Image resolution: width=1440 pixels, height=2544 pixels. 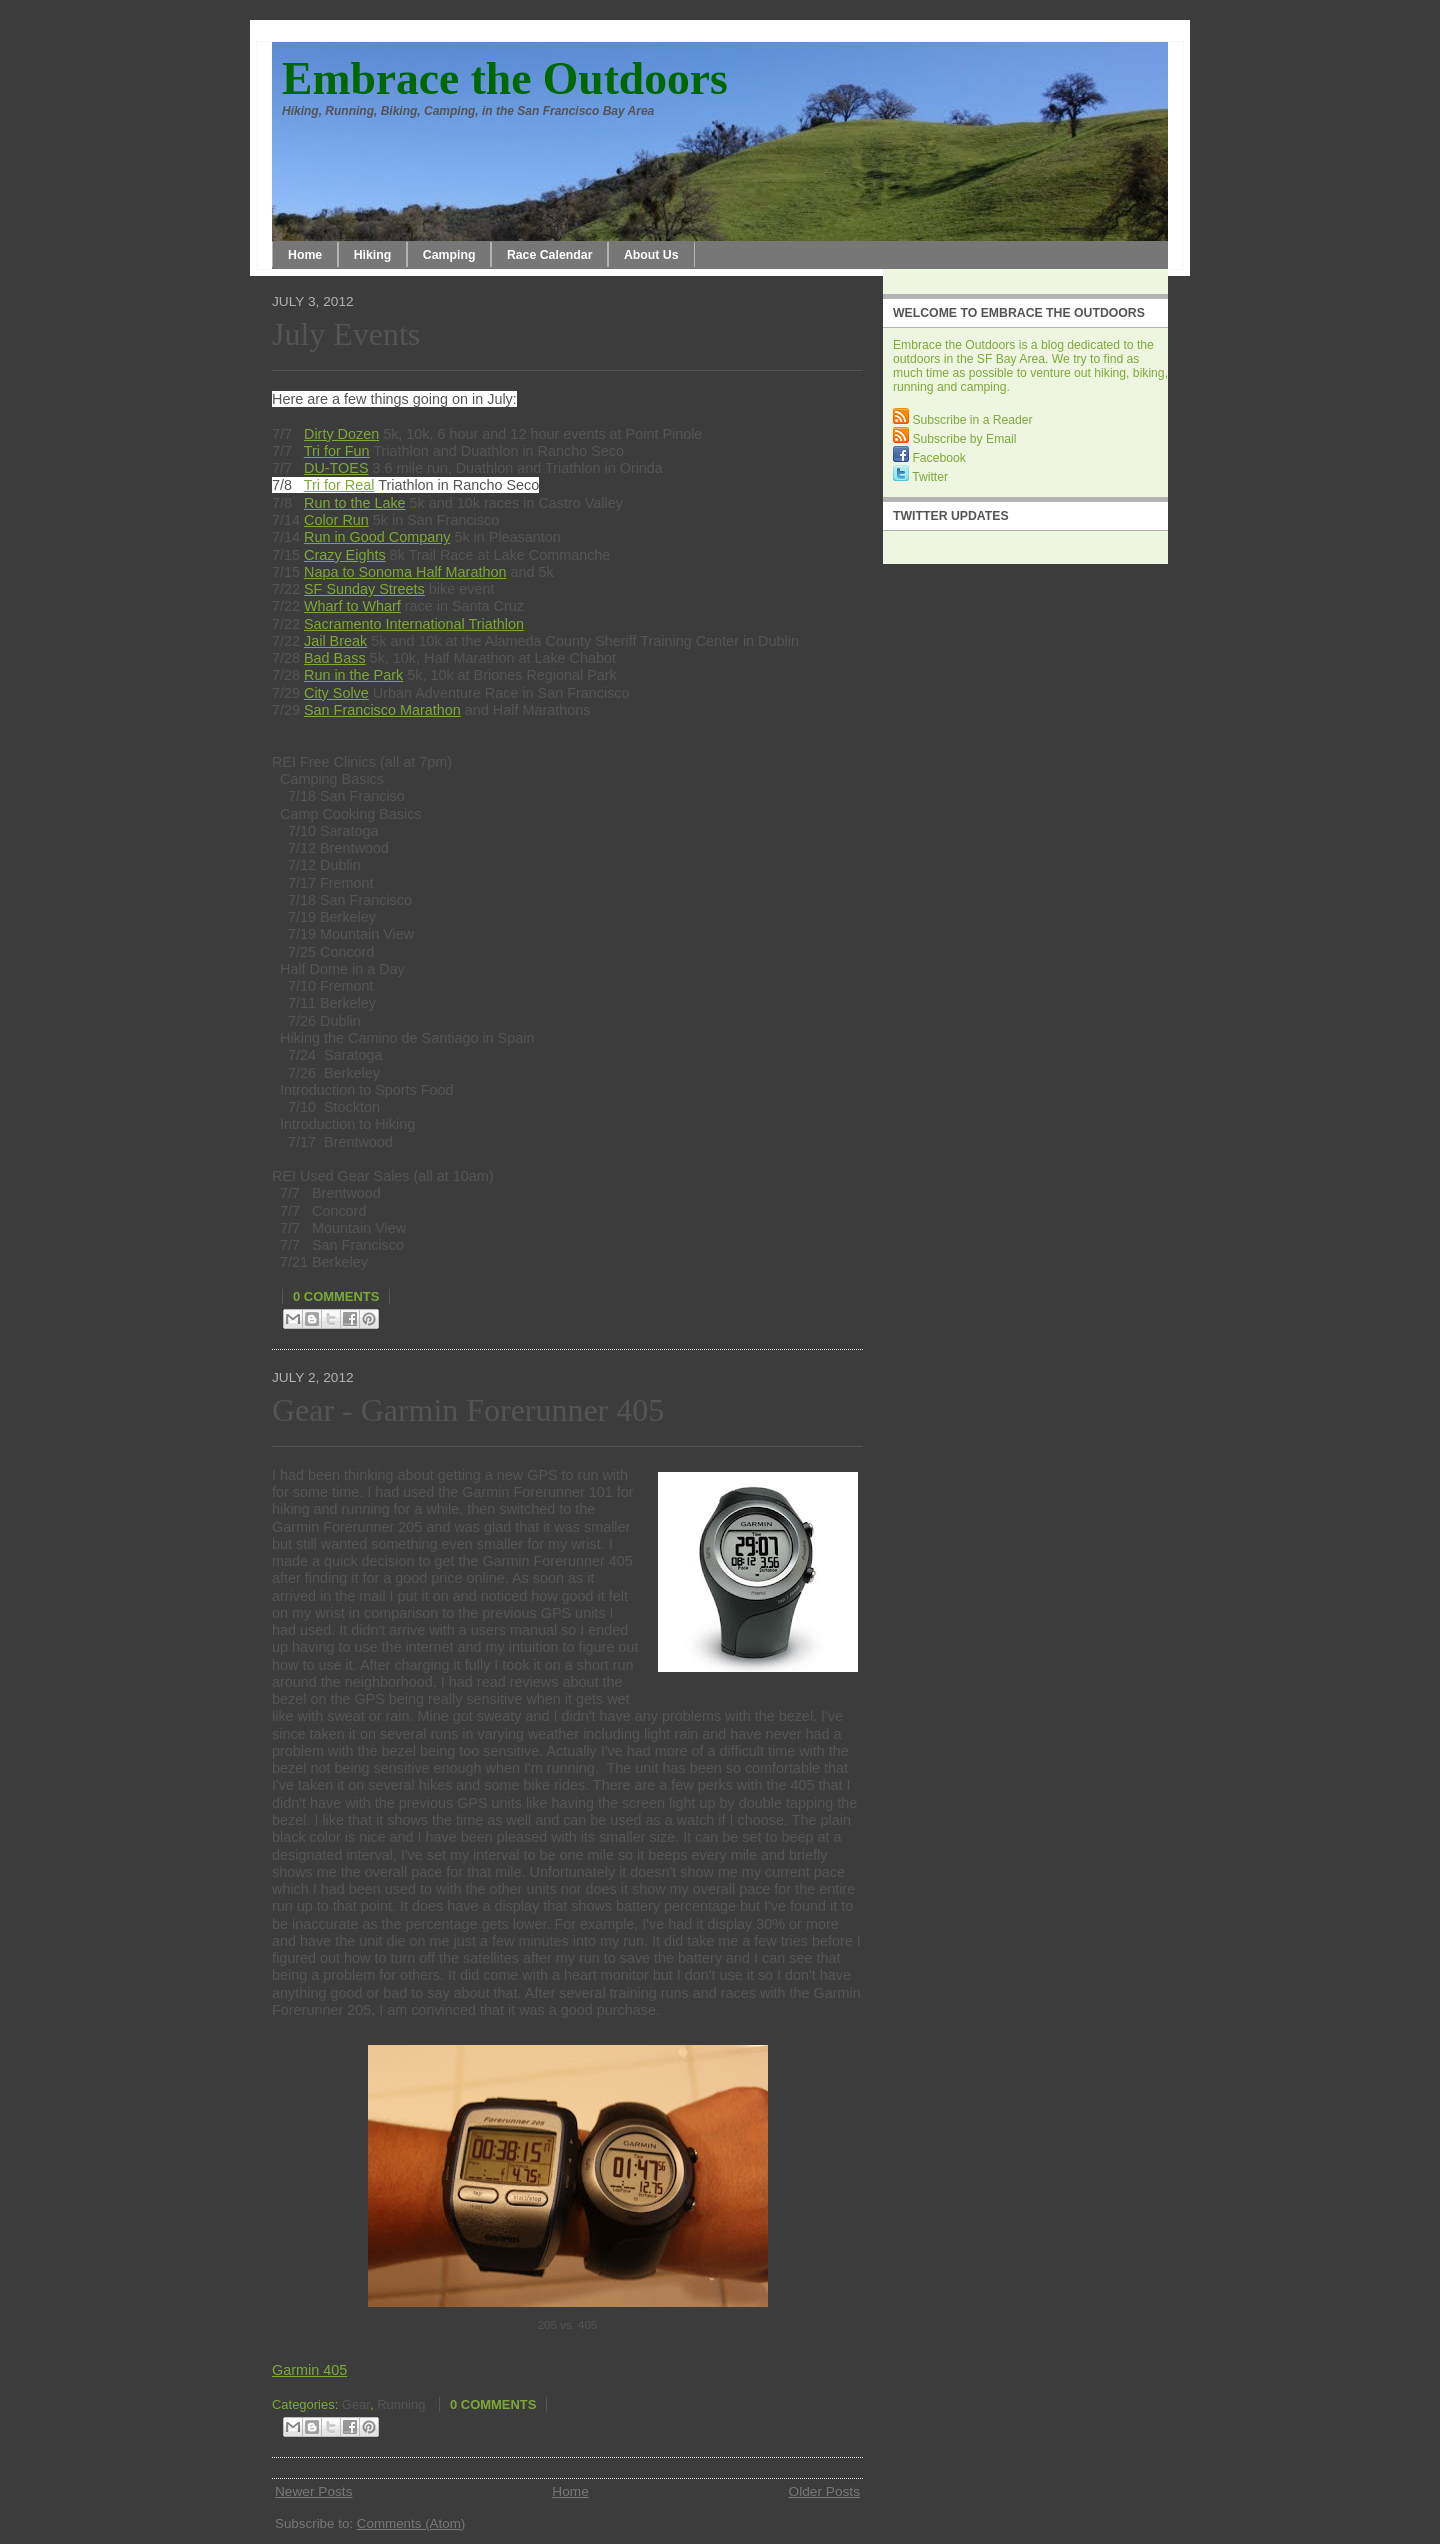 What do you see at coordinates (449, 255) in the screenshot?
I see `Camping` at bounding box center [449, 255].